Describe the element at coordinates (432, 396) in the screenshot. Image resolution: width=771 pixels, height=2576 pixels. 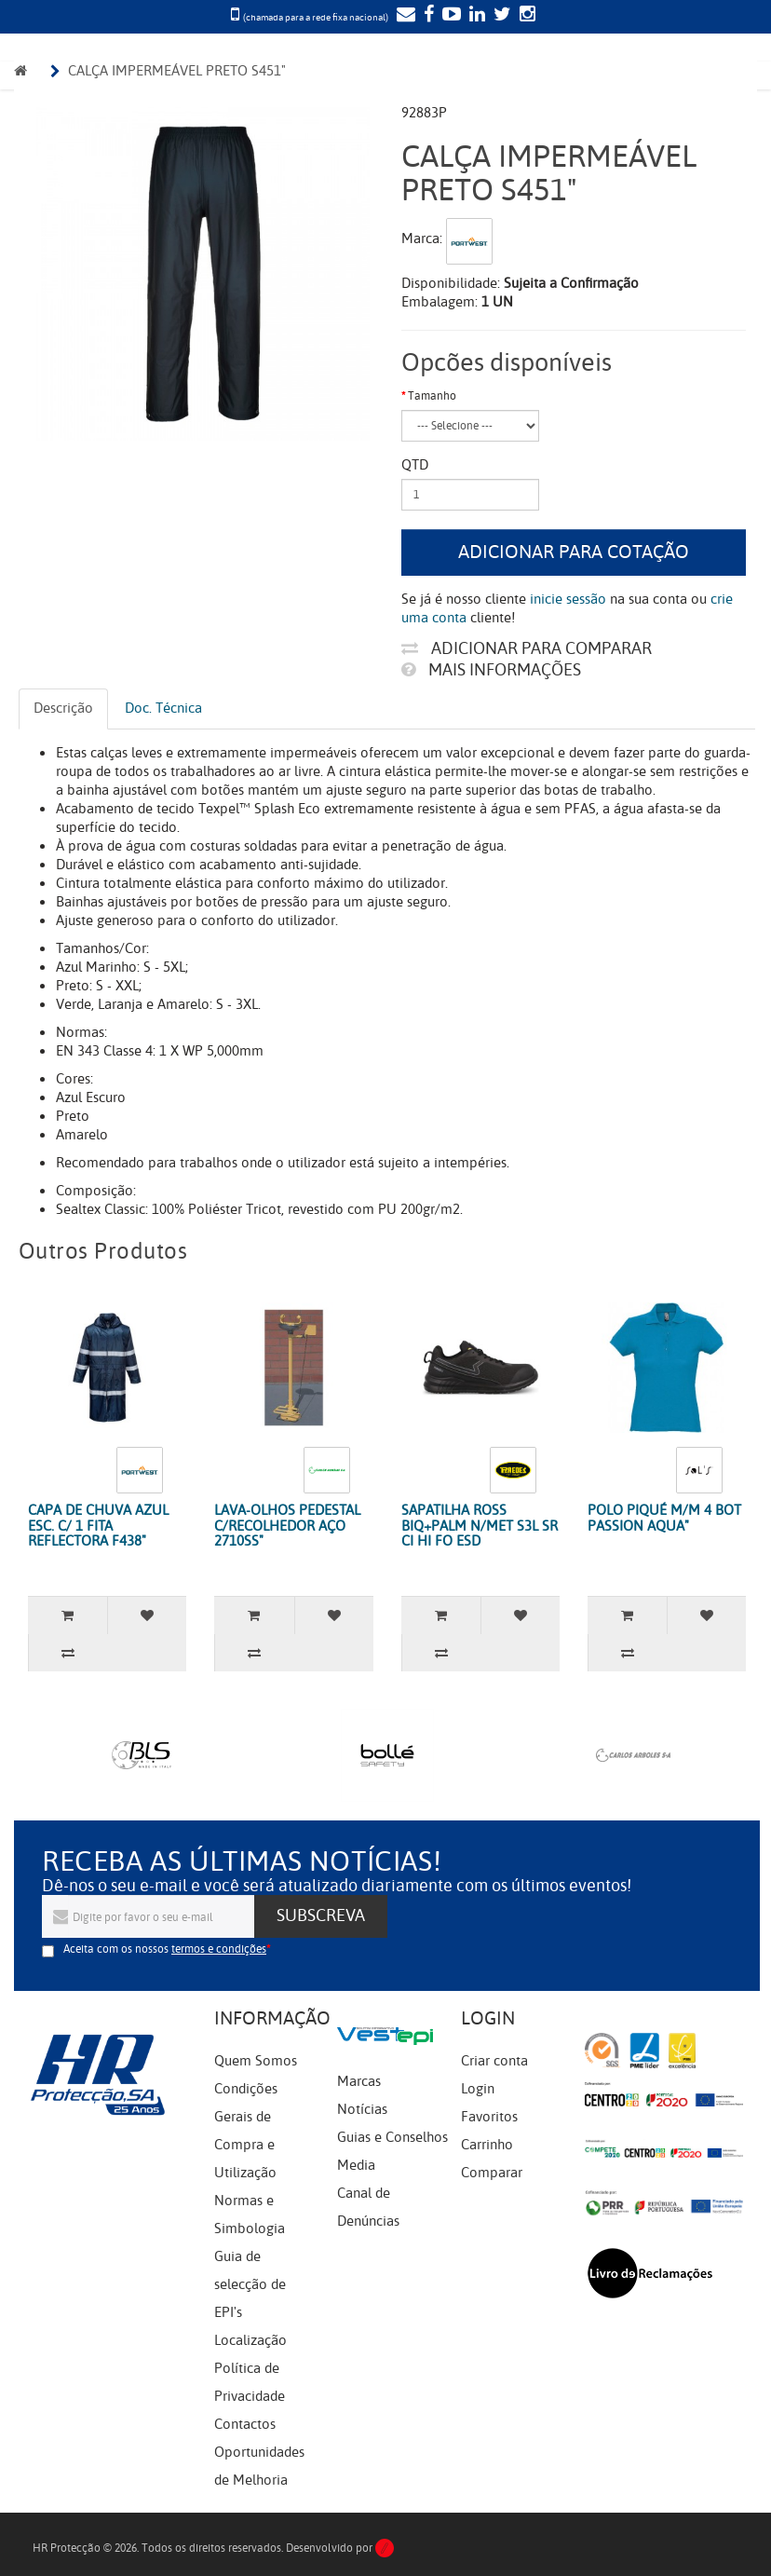
I see `Tamanho` at that location.